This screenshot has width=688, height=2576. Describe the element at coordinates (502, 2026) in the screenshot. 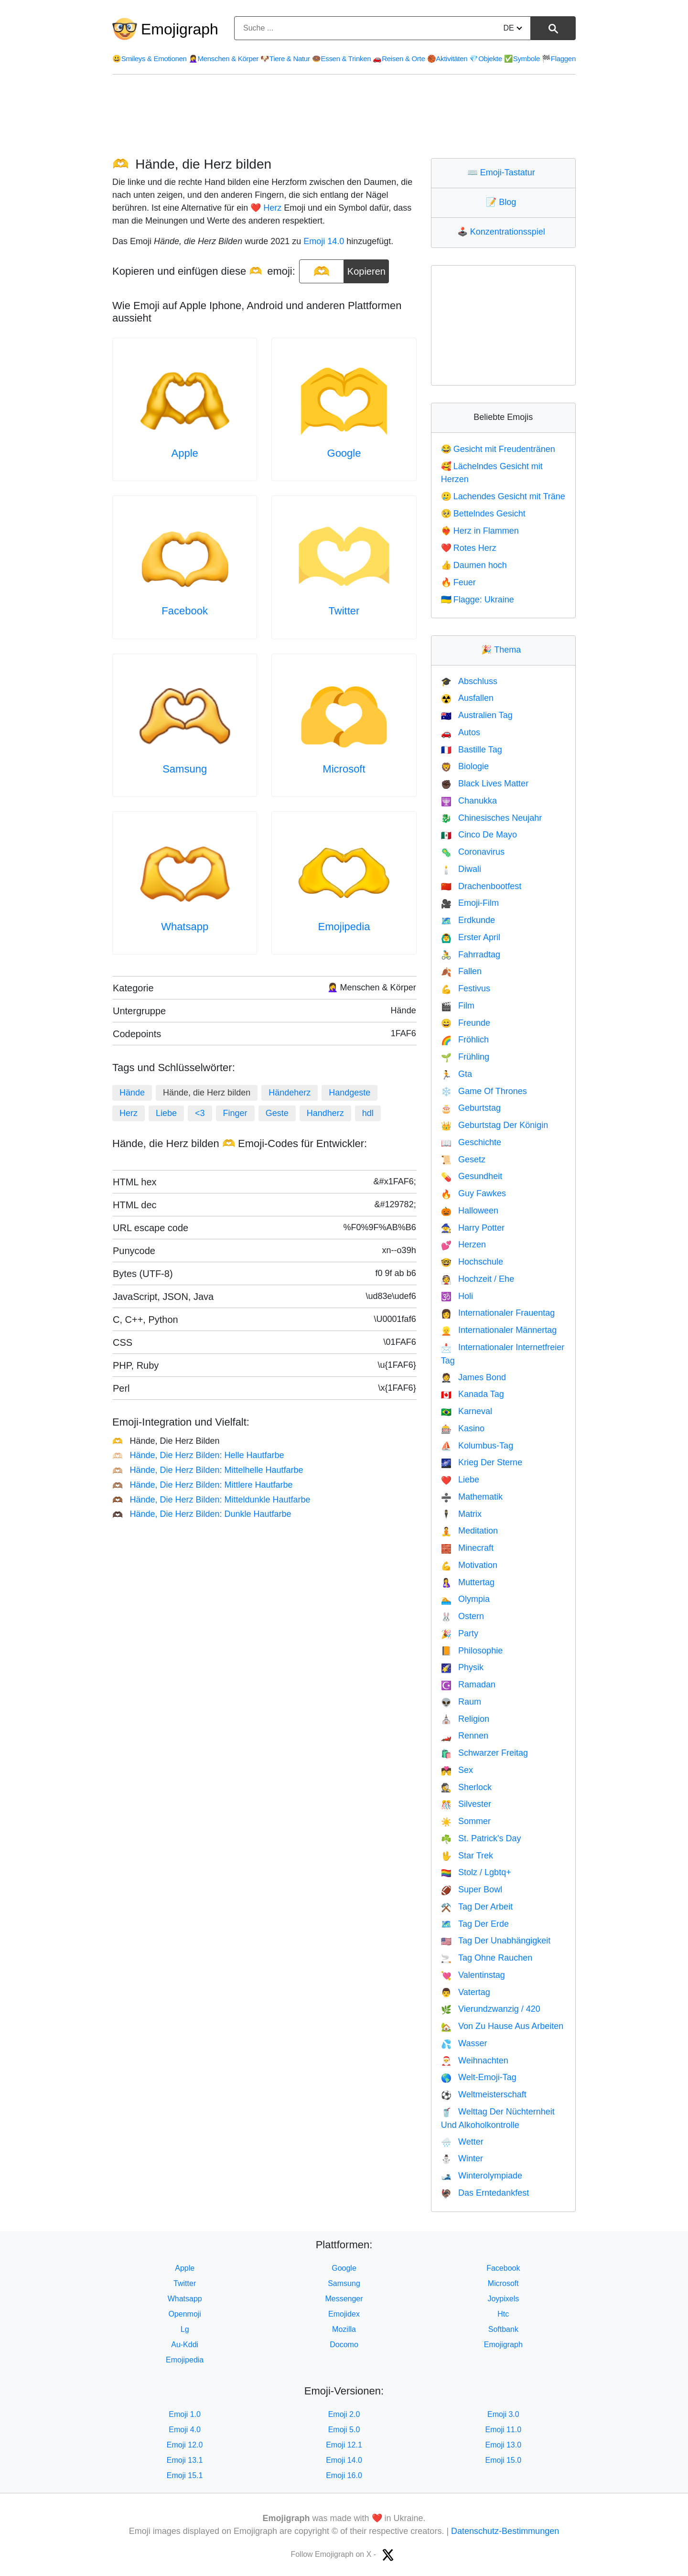

I see `Von Zu Hause Aus Arbeiten` at that location.